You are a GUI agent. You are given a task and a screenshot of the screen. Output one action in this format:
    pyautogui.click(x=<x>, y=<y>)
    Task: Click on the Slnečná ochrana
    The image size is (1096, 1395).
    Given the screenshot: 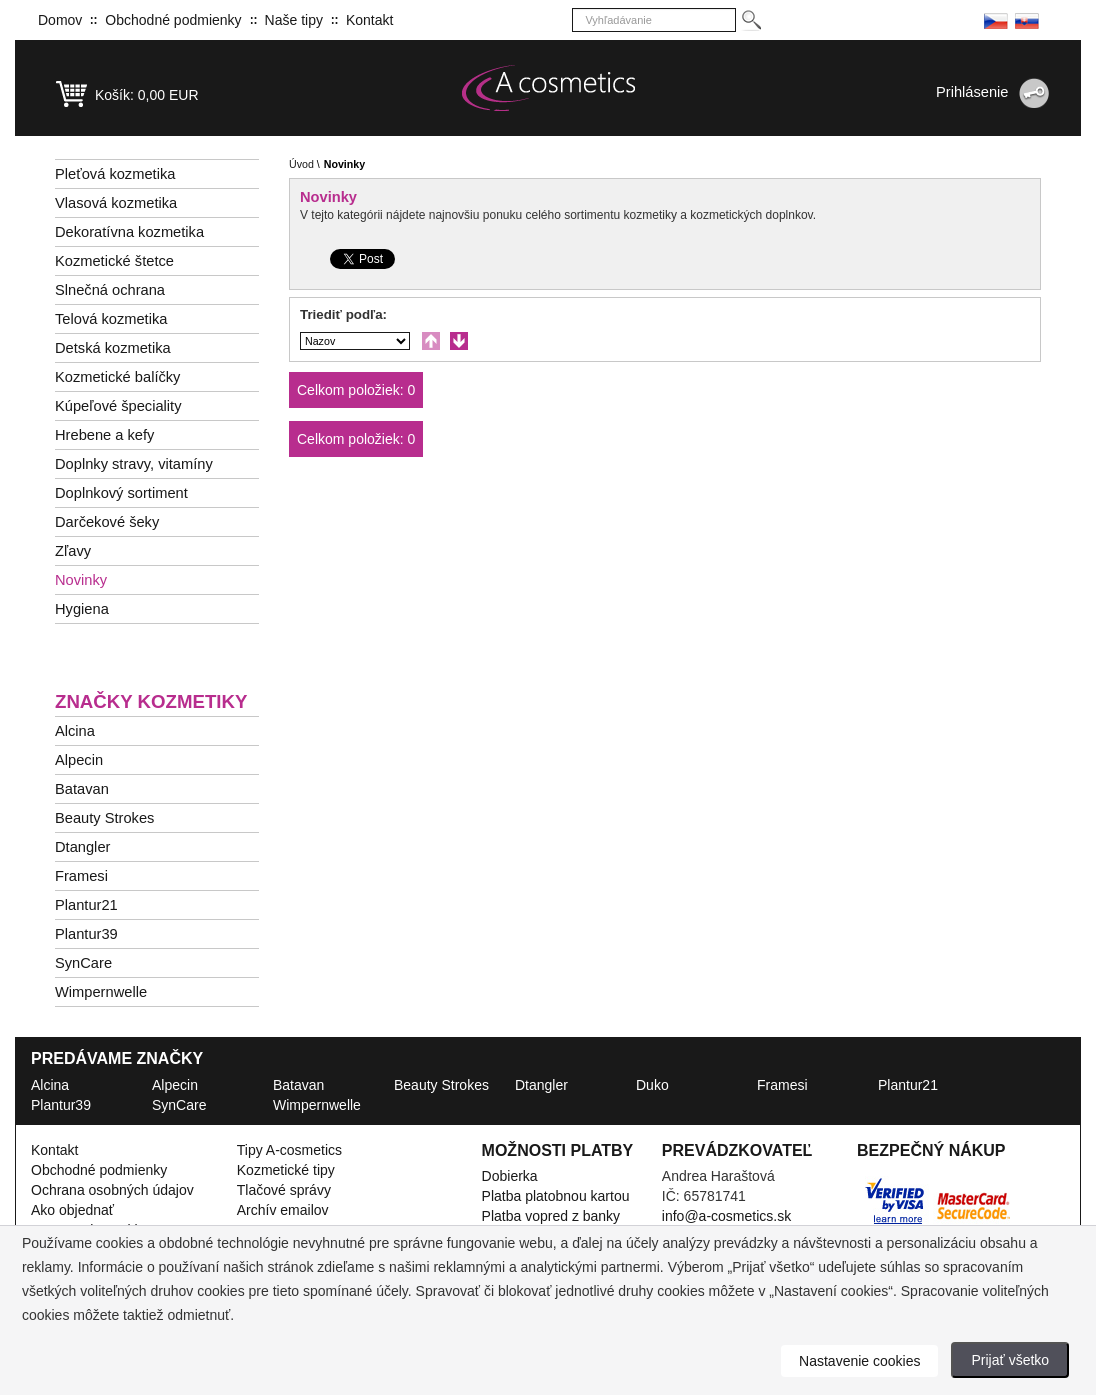 What is the action you would take?
    pyautogui.click(x=110, y=290)
    